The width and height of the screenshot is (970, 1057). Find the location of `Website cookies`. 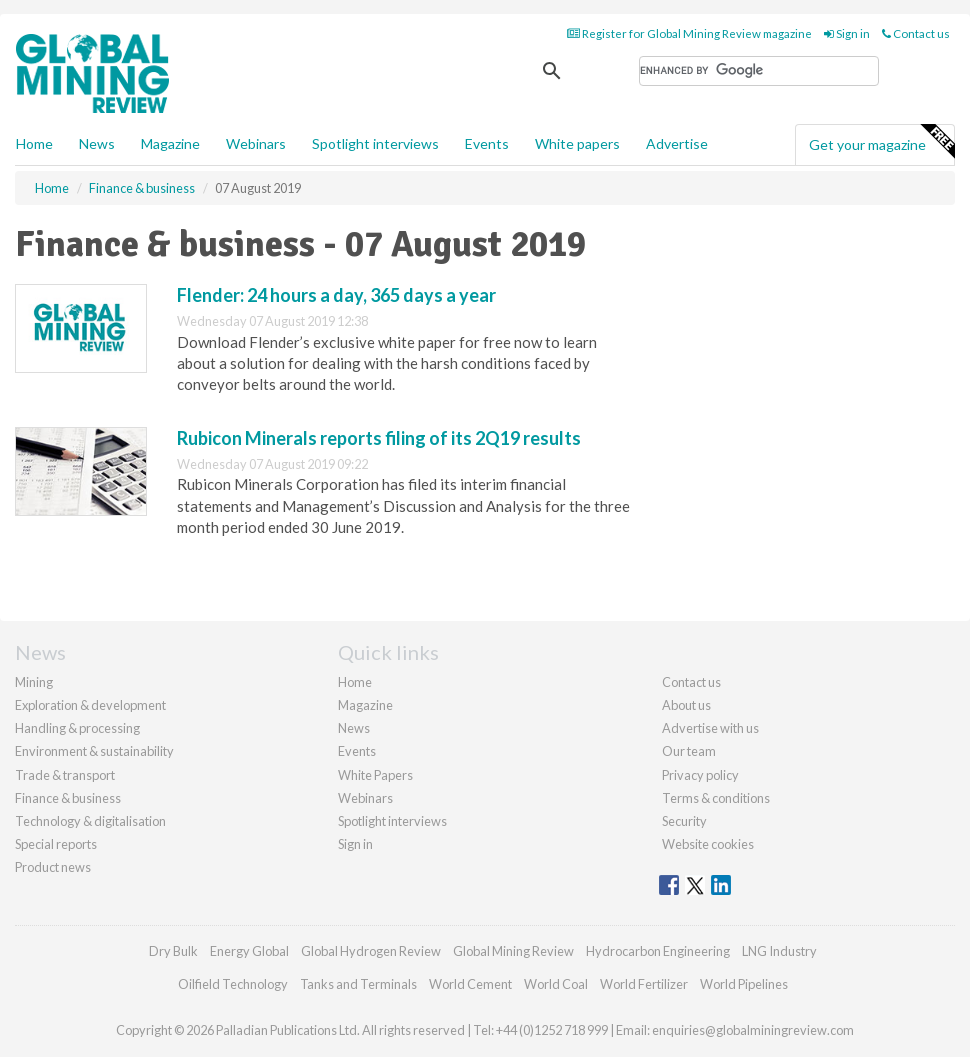

Website cookies is located at coordinates (708, 844).